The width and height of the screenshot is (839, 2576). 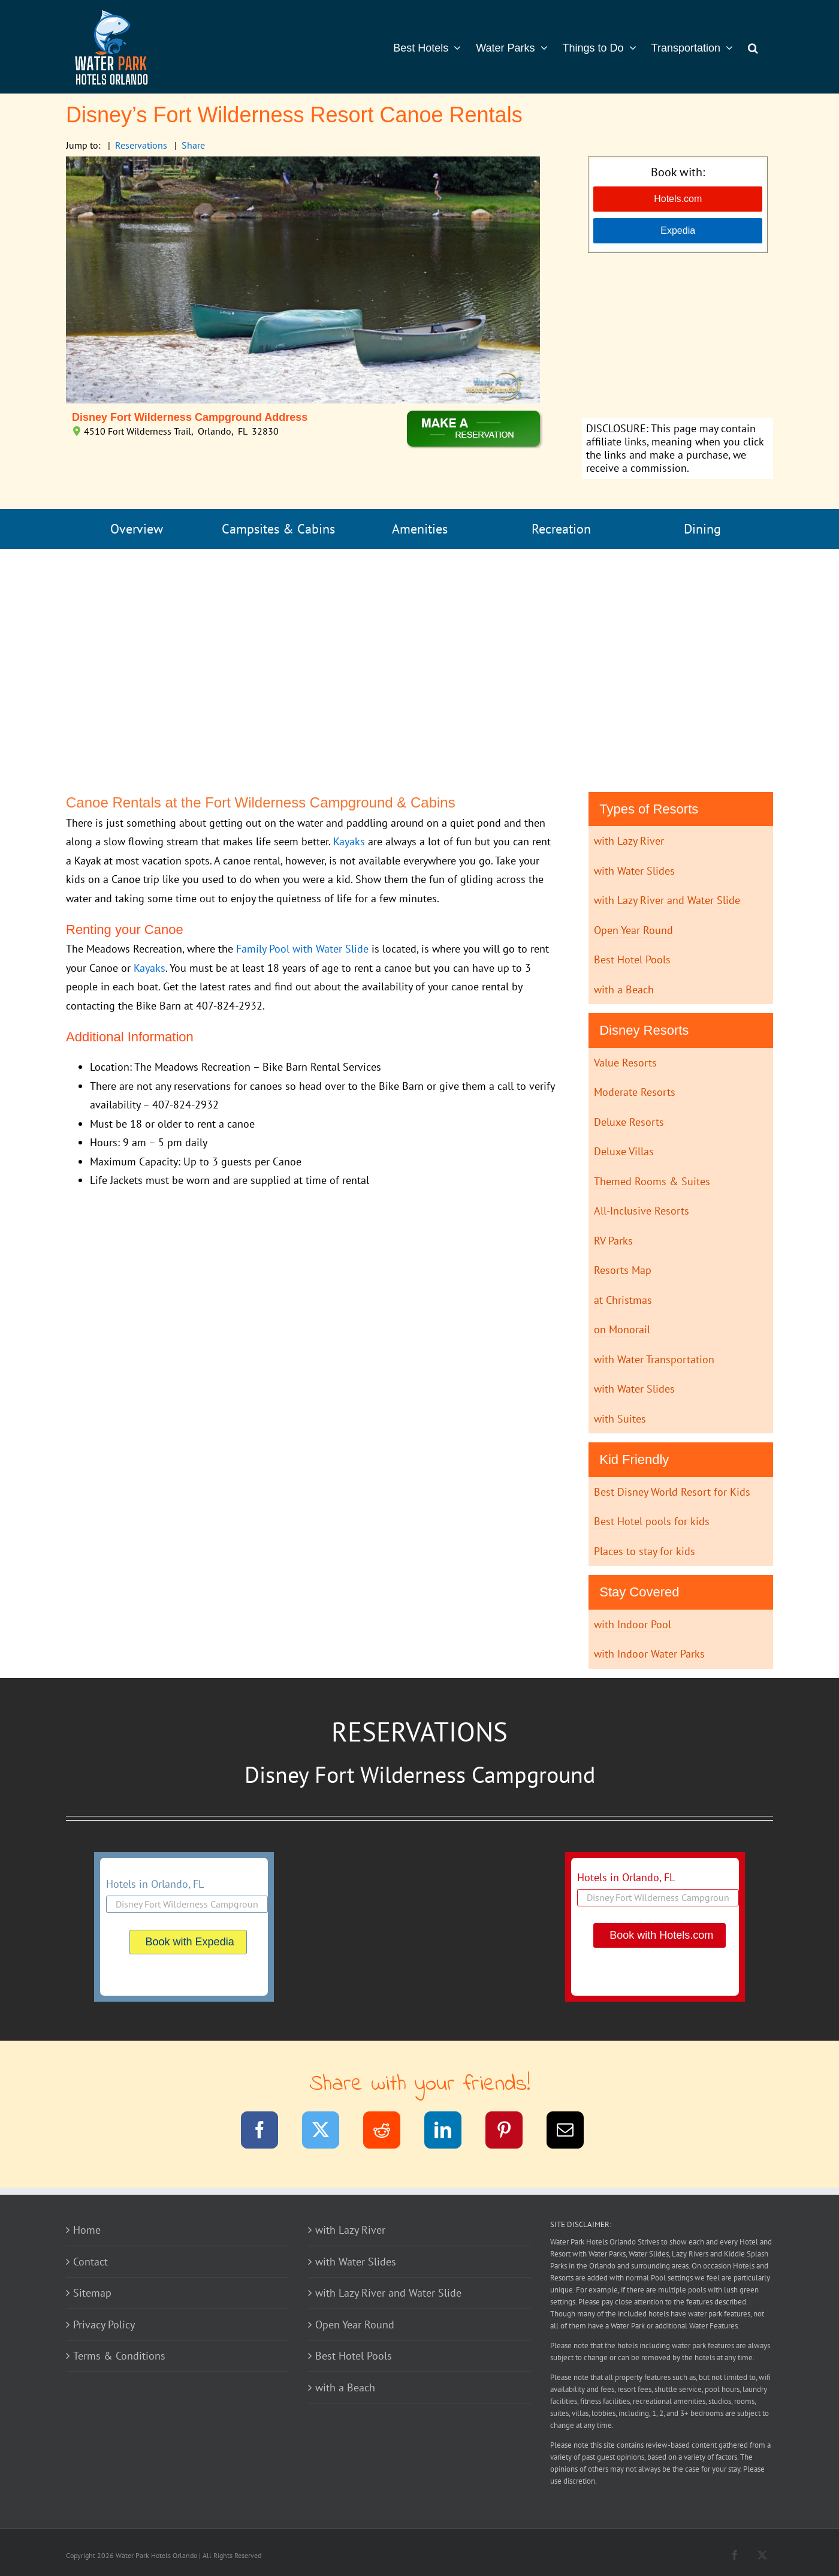 What do you see at coordinates (624, 989) in the screenshot?
I see `with a Beach` at bounding box center [624, 989].